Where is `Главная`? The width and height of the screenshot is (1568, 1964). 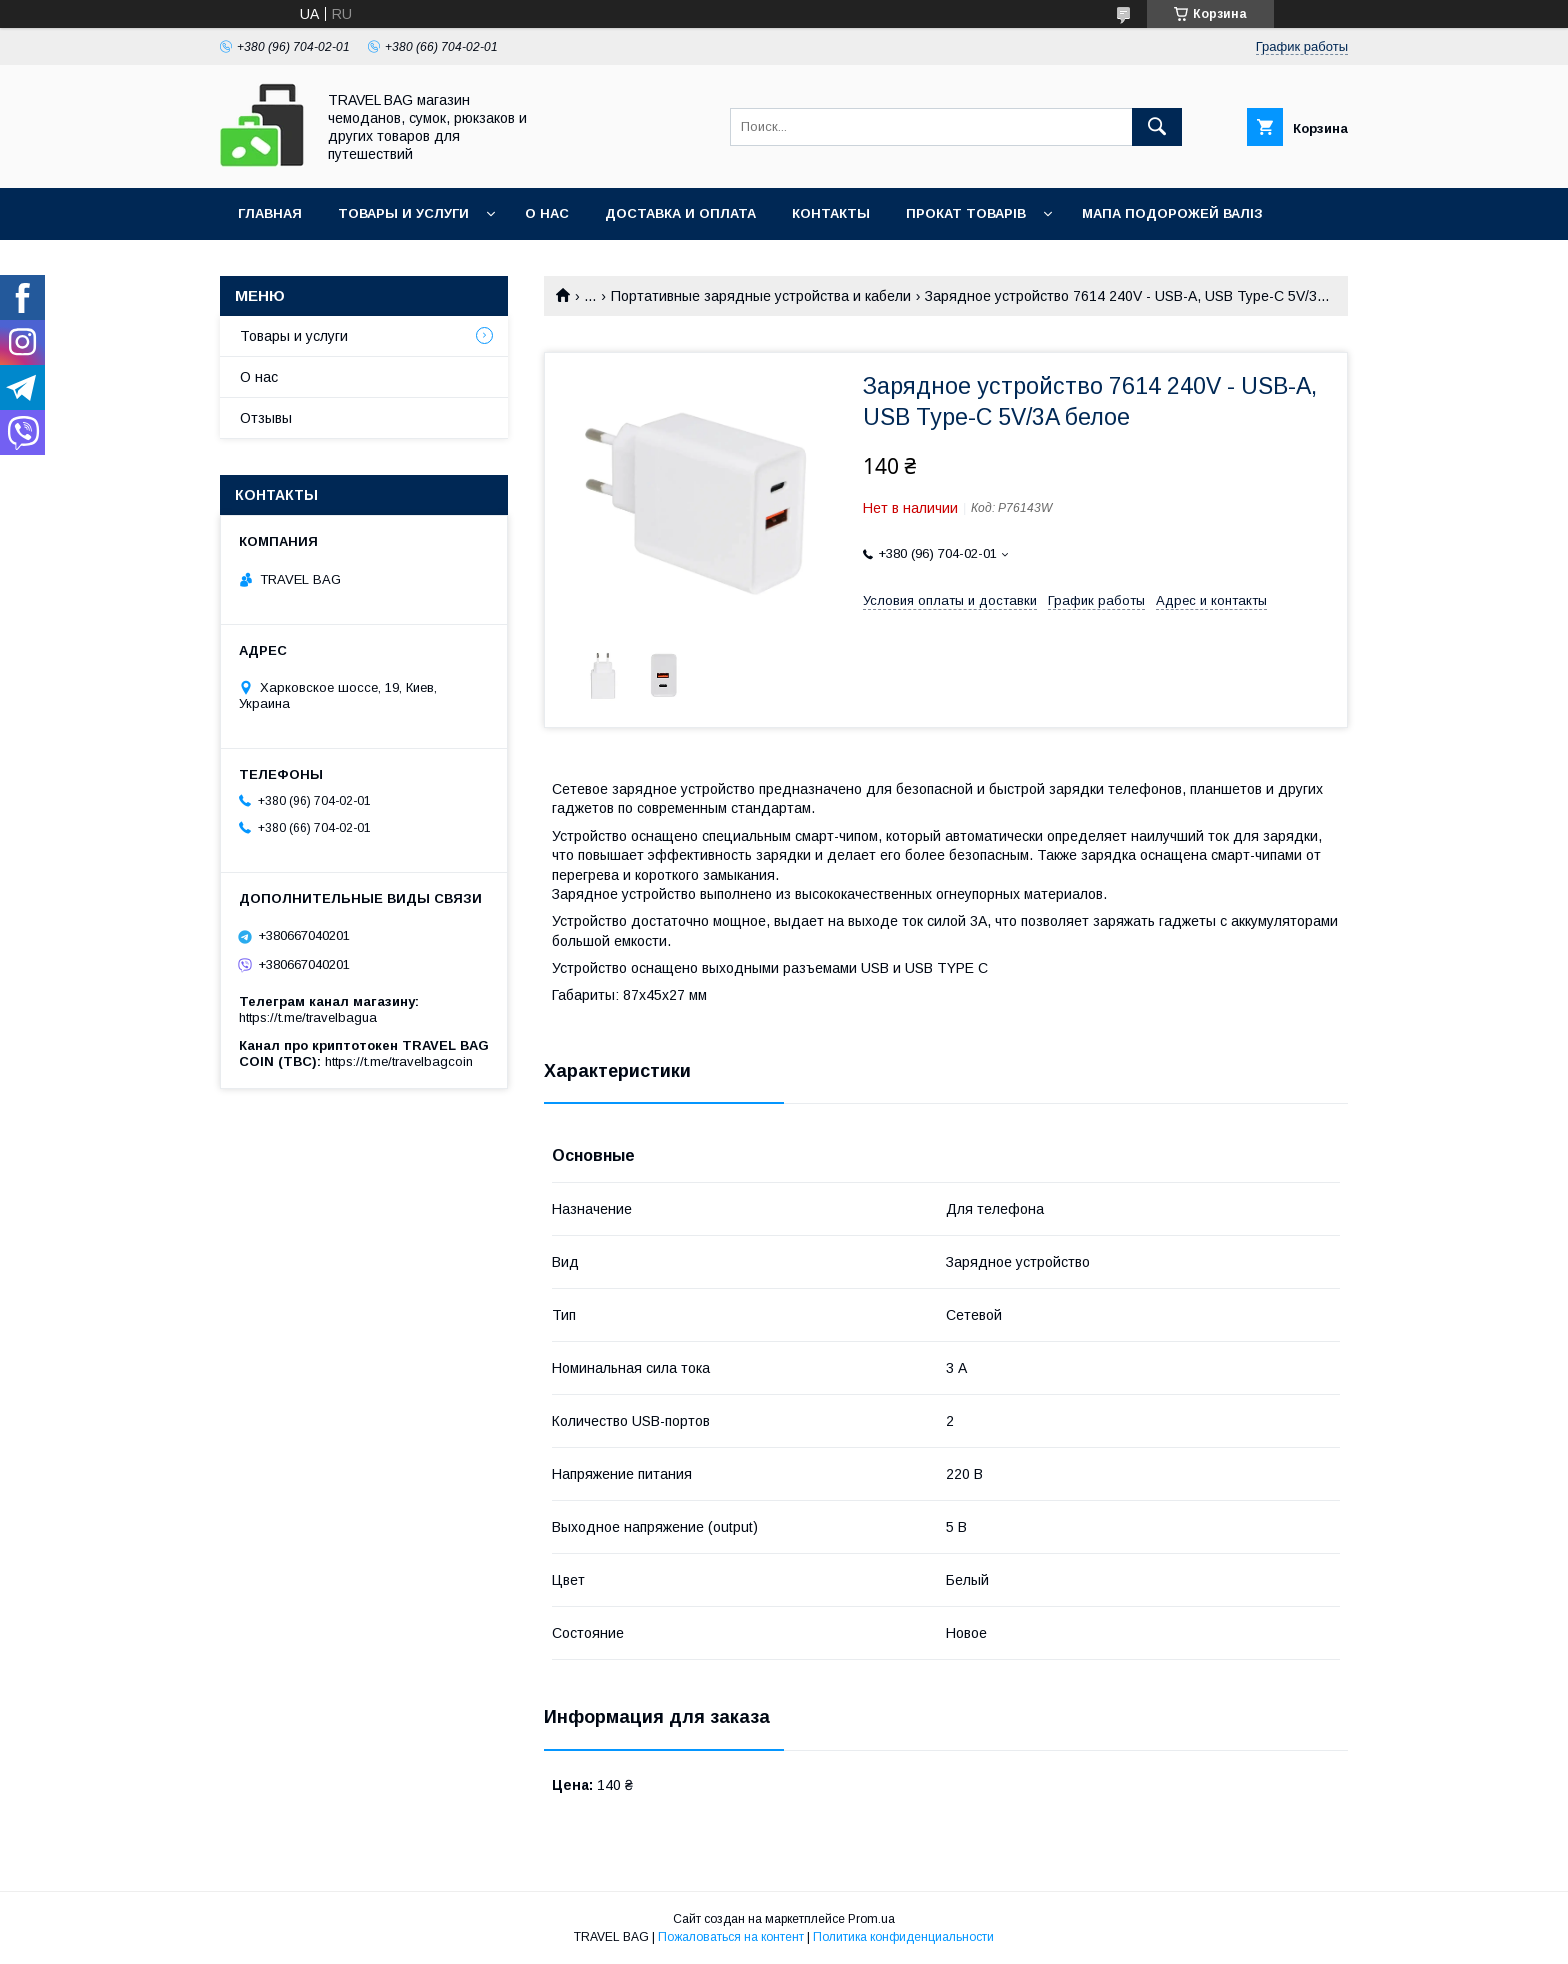
Главная is located at coordinates (270, 213).